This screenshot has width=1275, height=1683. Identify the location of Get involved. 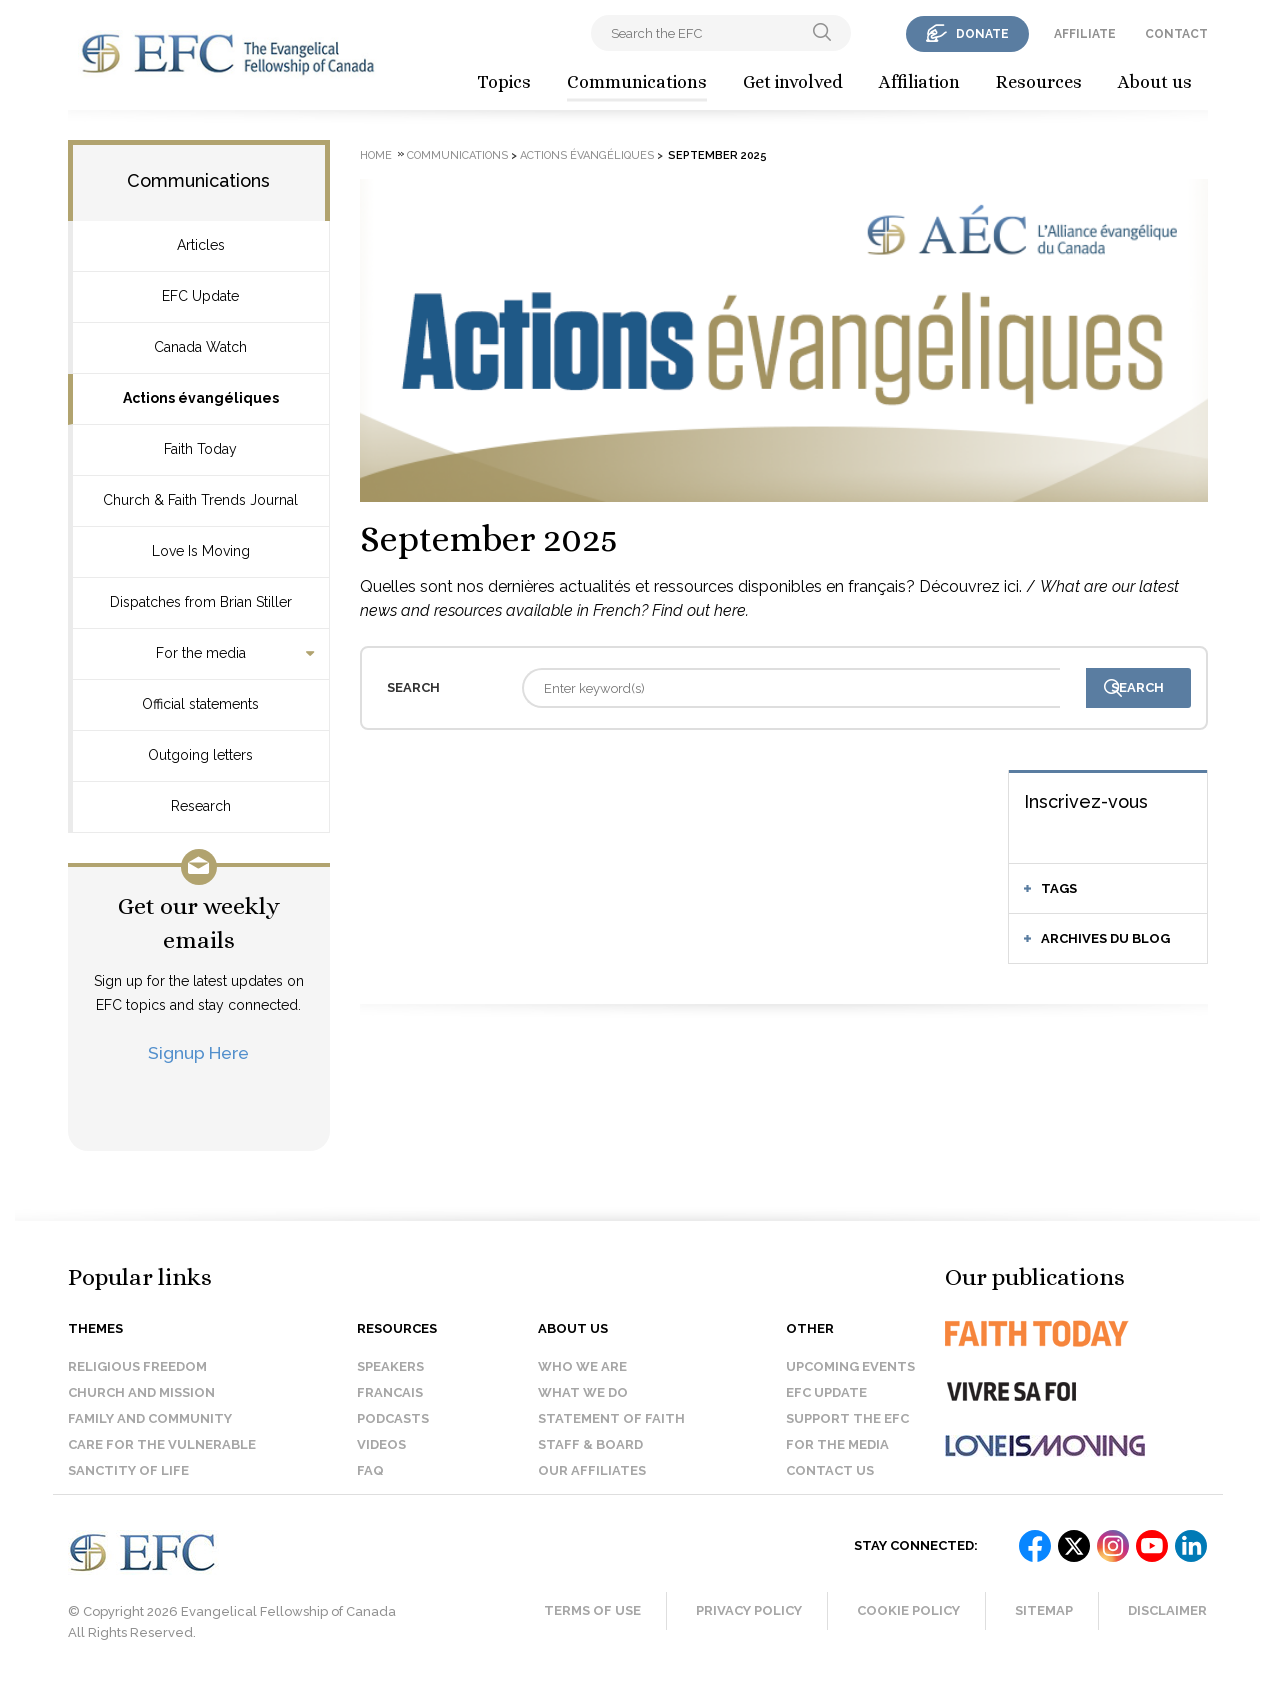
(793, 82).